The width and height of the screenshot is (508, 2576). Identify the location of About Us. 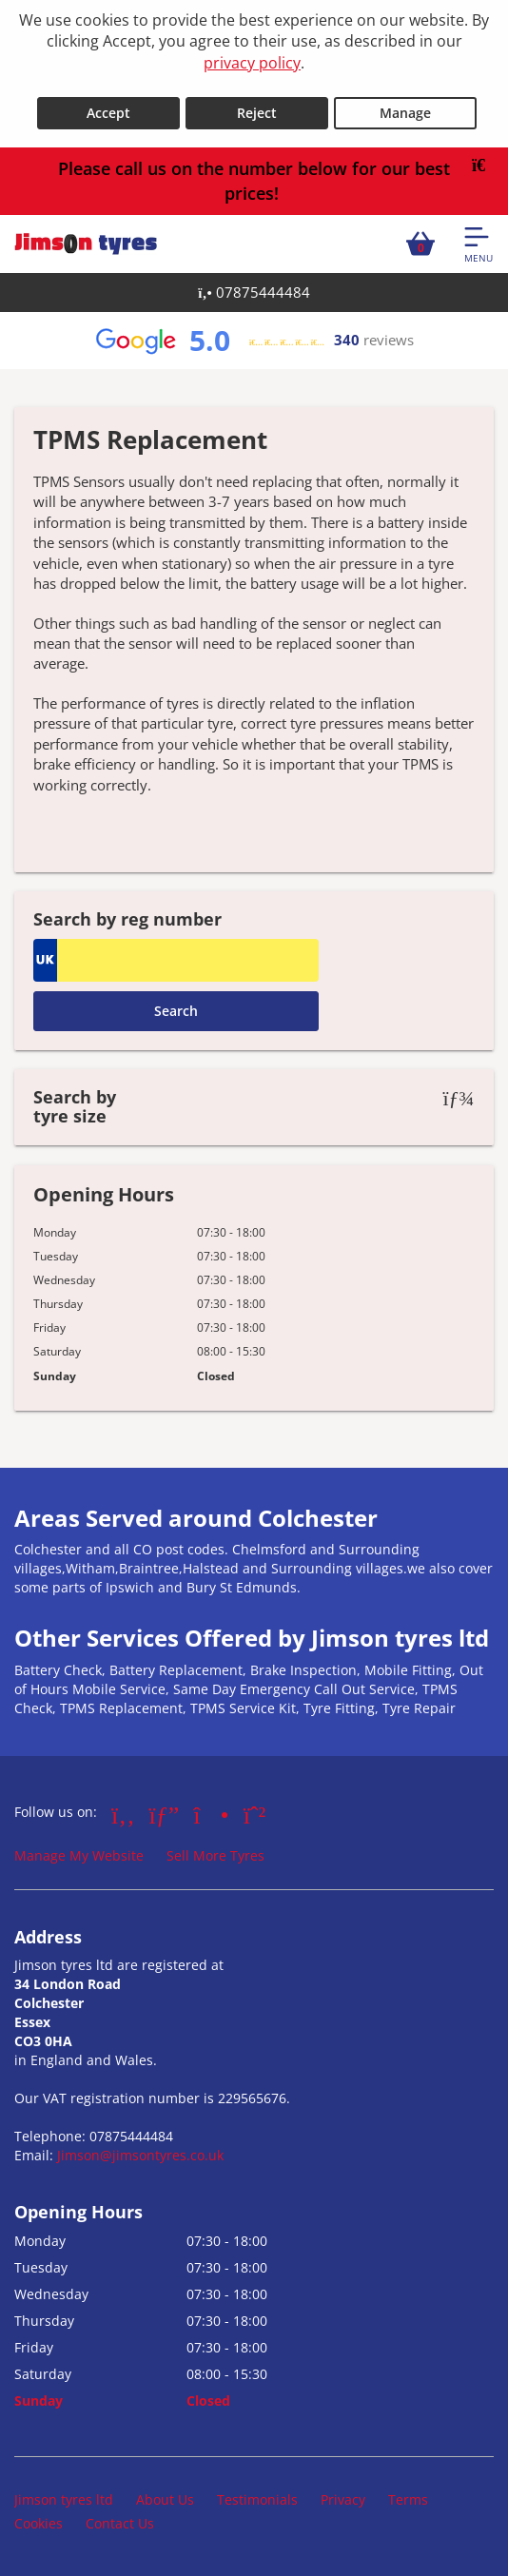
(165, 2499).